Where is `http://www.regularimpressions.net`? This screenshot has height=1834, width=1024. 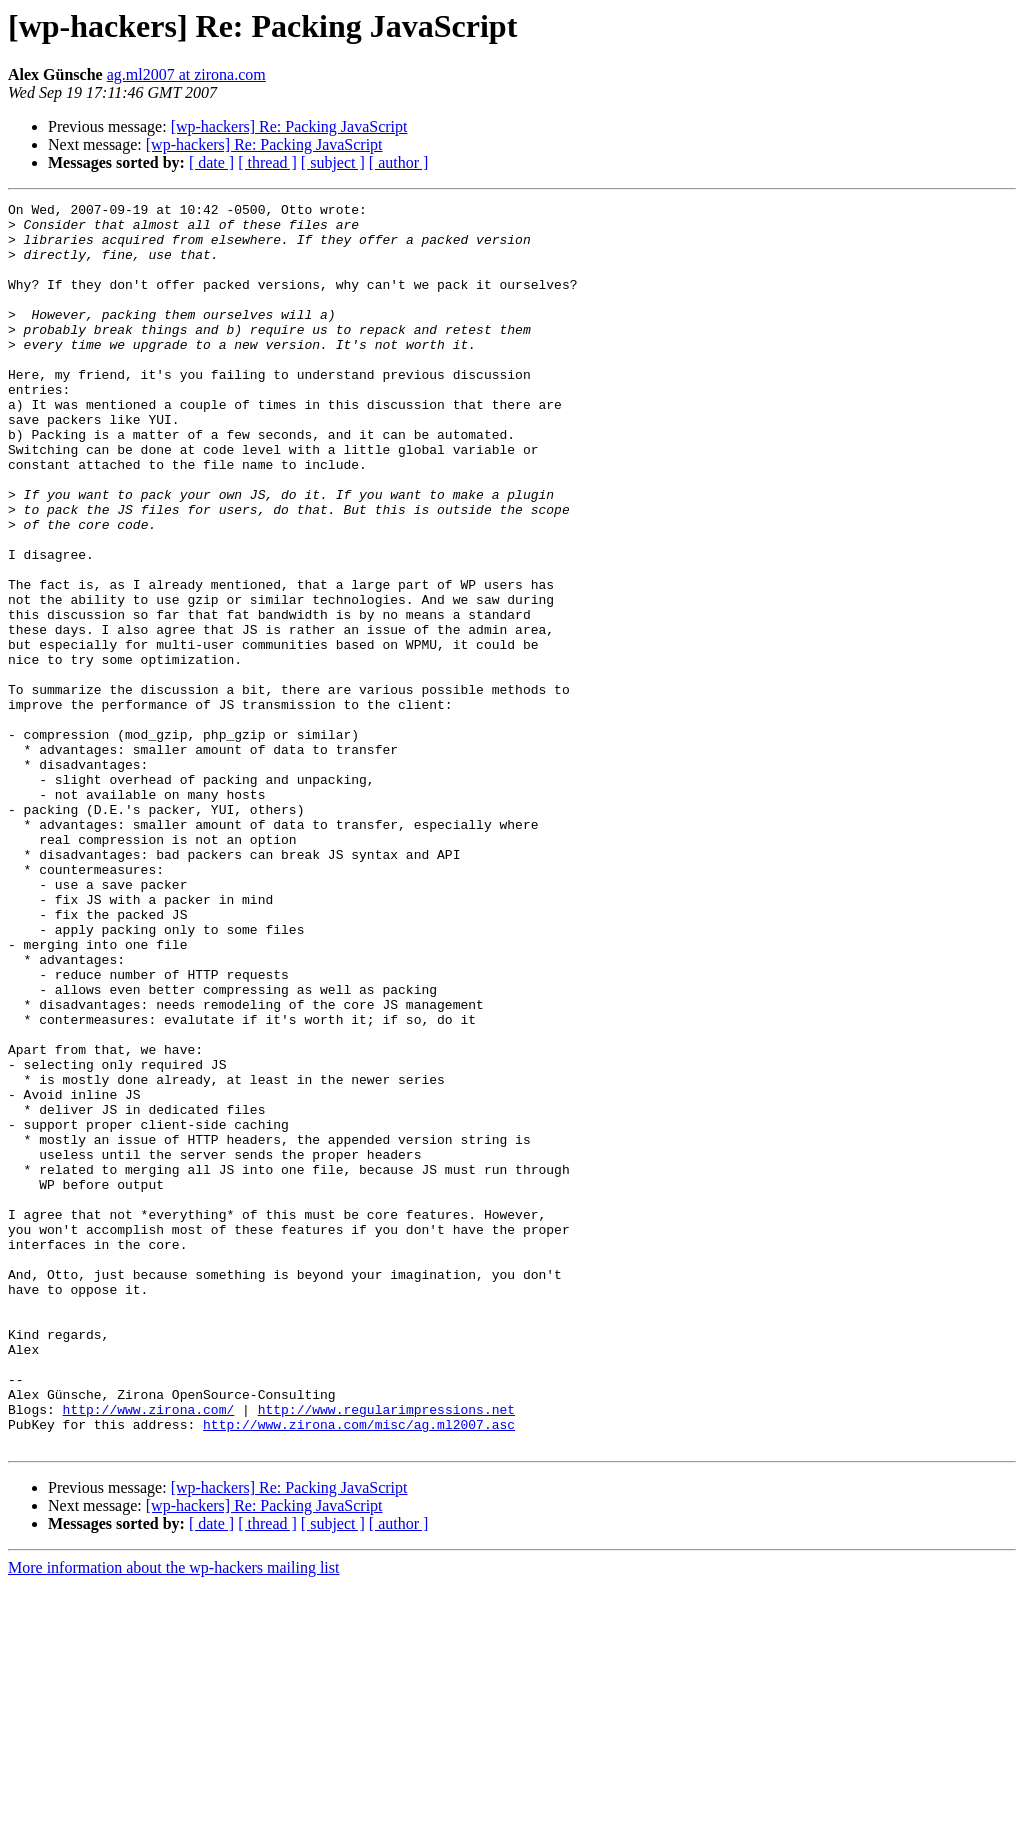
http://www.regularimpressions.net is located at coordinates (386, 1652).